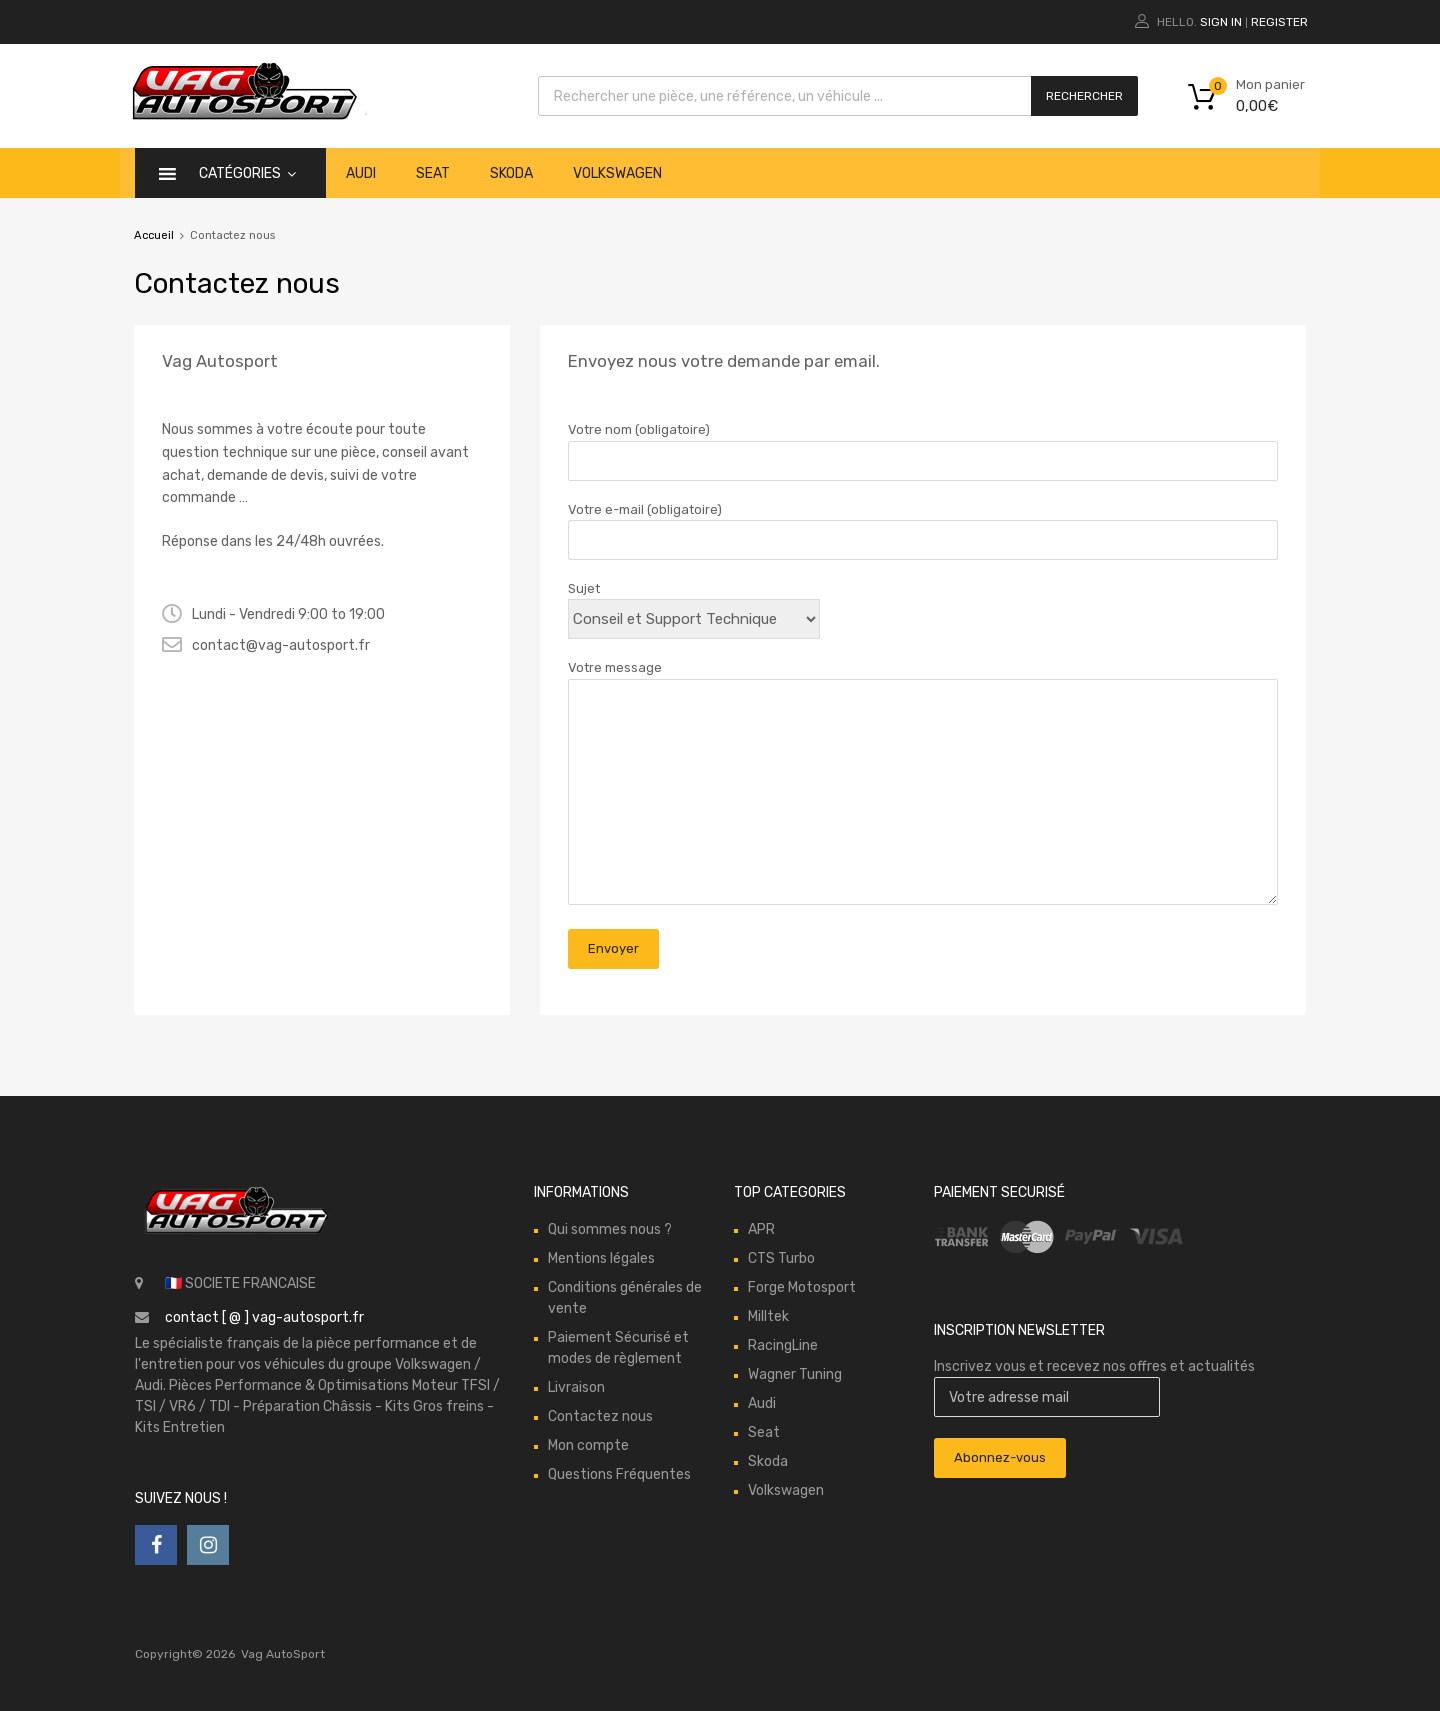 This screenshot has width=1440, height=1711. Describe the element at coordinates (601, 1258) in the screenshot. I see `Mentions légales` at that location.